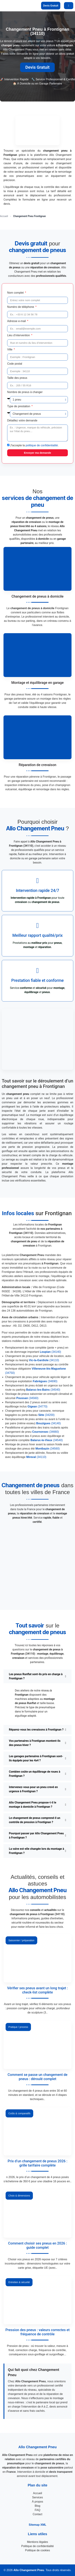 This screenshot has height=2576, width=75. I want to click on À propos, so click(37, 2501).